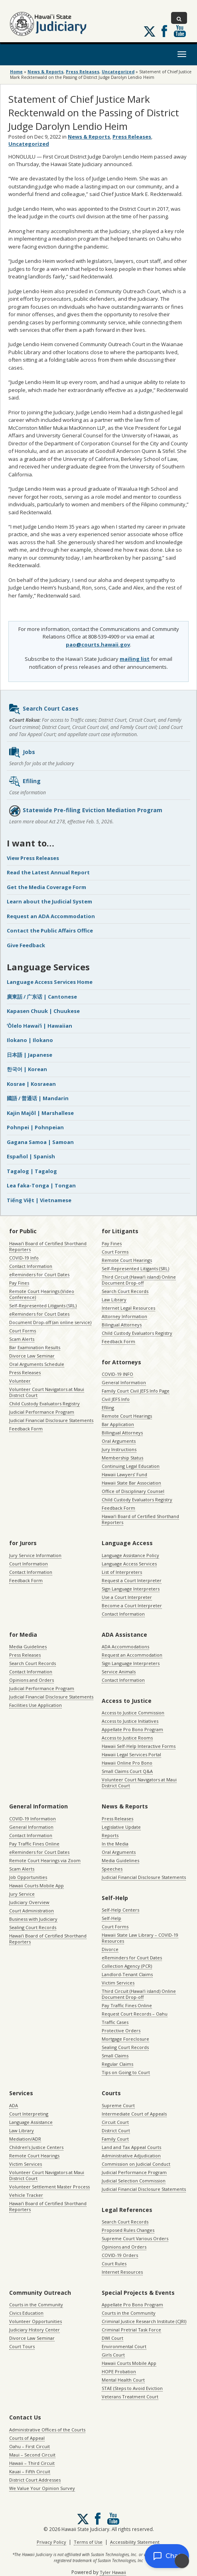 This screenshot has height=2576, width=197. Describe the element at coordinates (114, 2263) in the screenshot. I see `Court Rules` at that location.